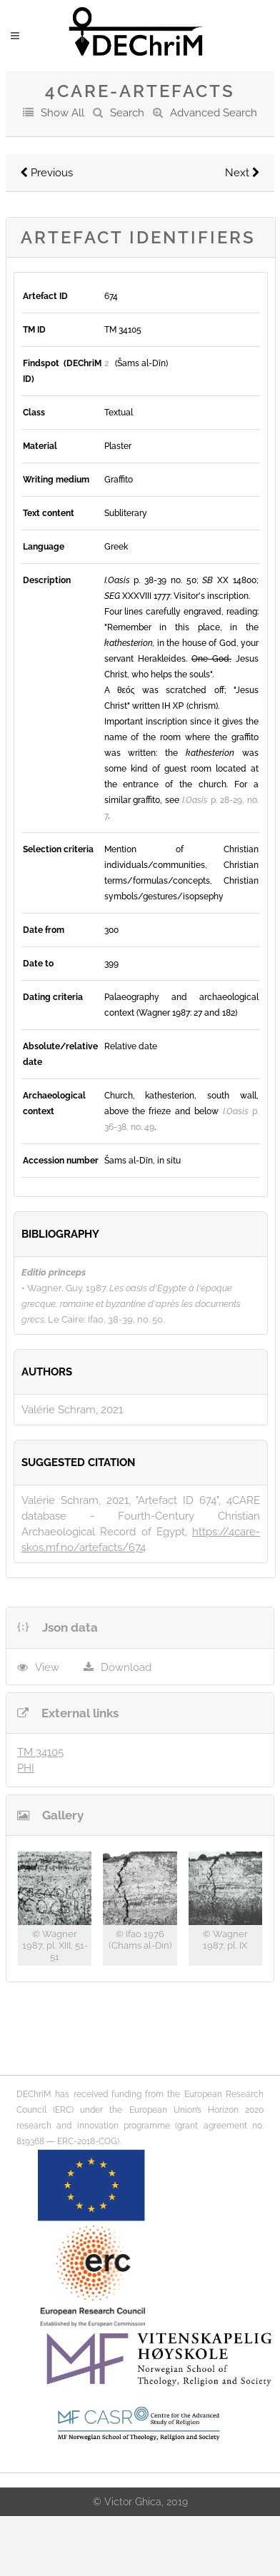  Describe the element at coordinates (213, 112) in the screenshot. I see `Advanced Search` at that location.